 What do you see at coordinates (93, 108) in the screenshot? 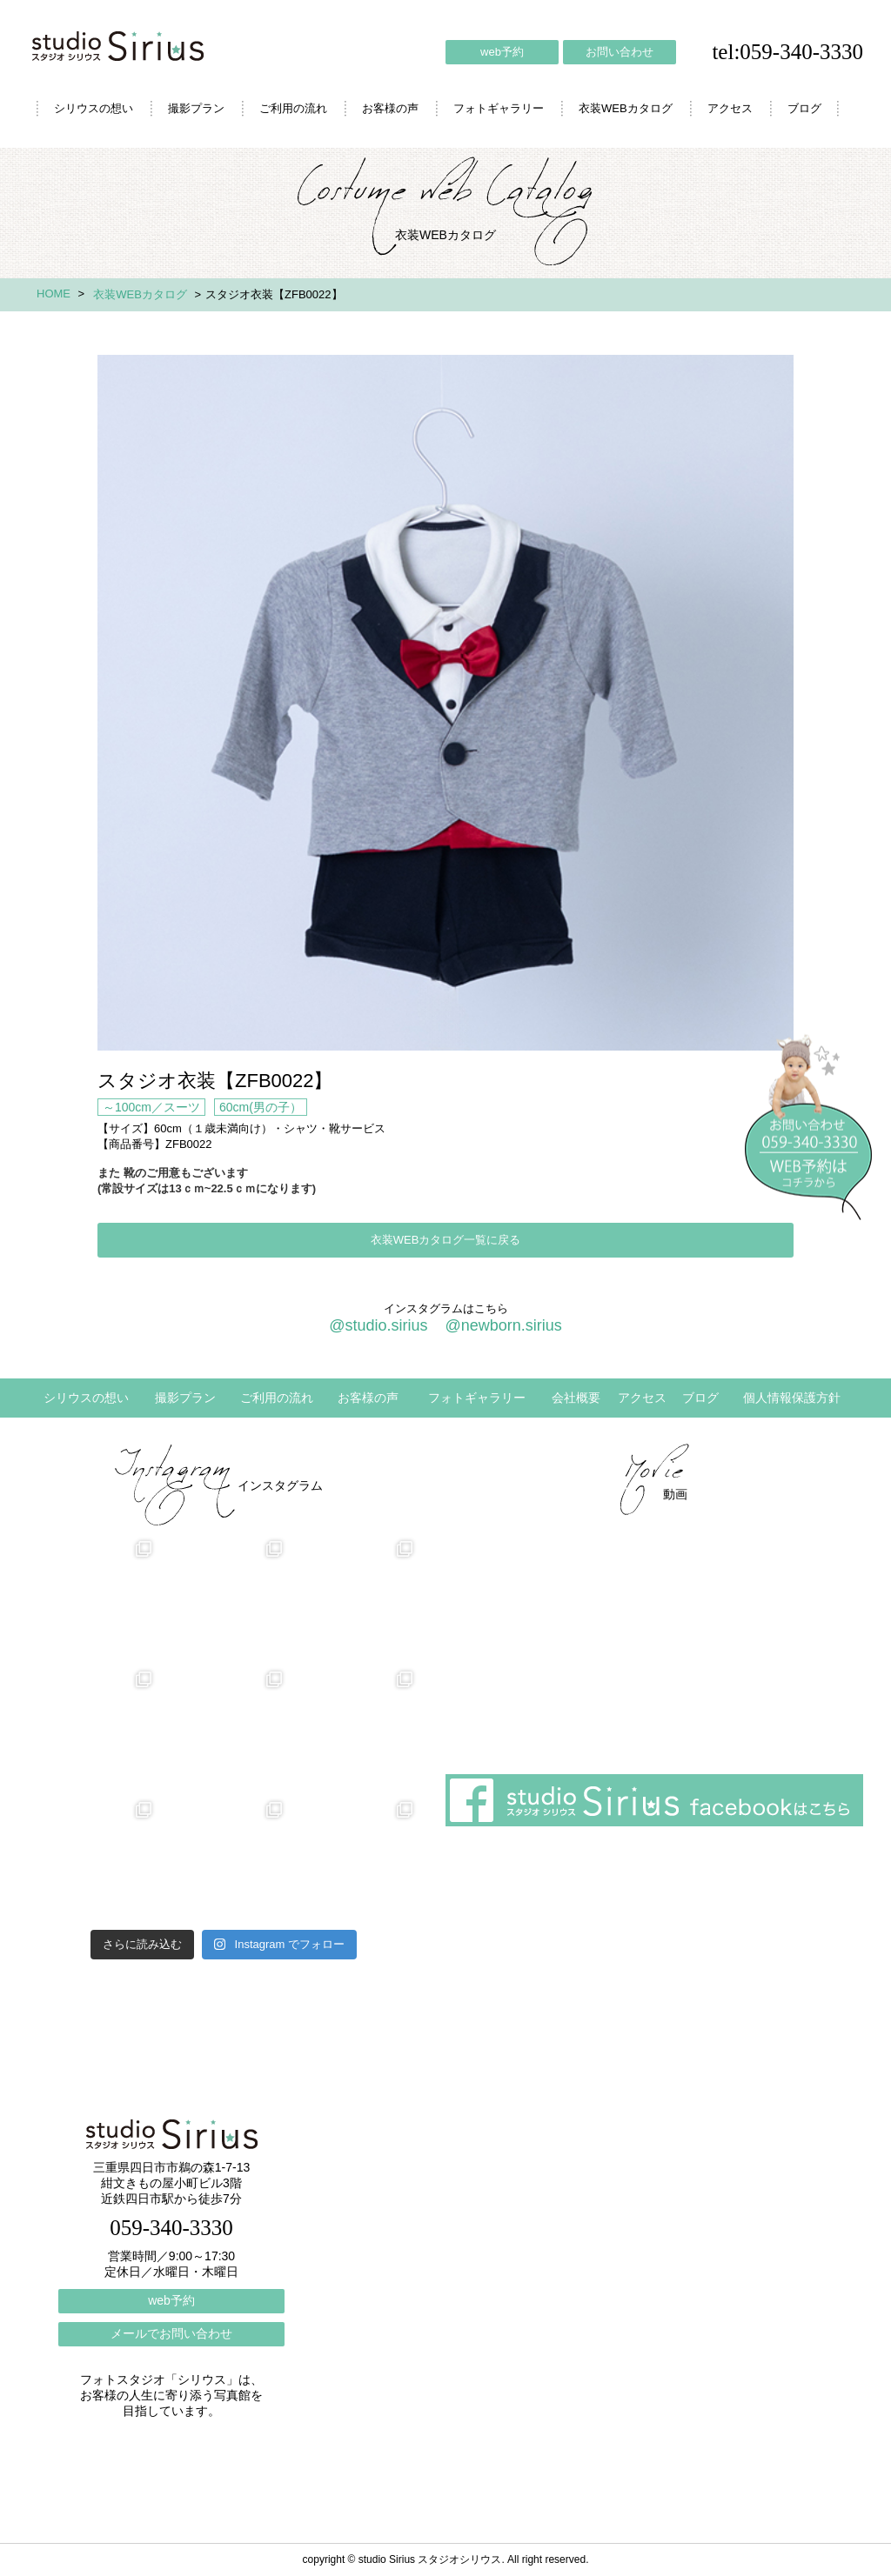
I see `シリウスの想い` at bounding box center [93, 108].